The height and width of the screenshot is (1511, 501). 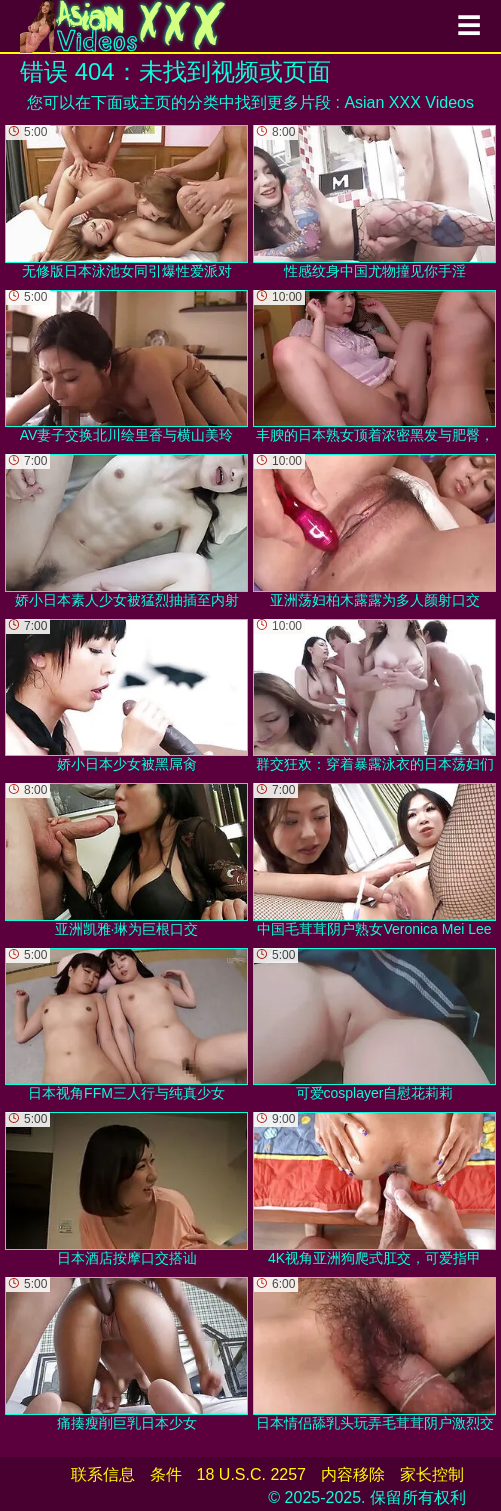 What do you see at coordinates (409, 102) in the screenshot?
I see `Asian XXX Videos` at bounding box center [409, 102].